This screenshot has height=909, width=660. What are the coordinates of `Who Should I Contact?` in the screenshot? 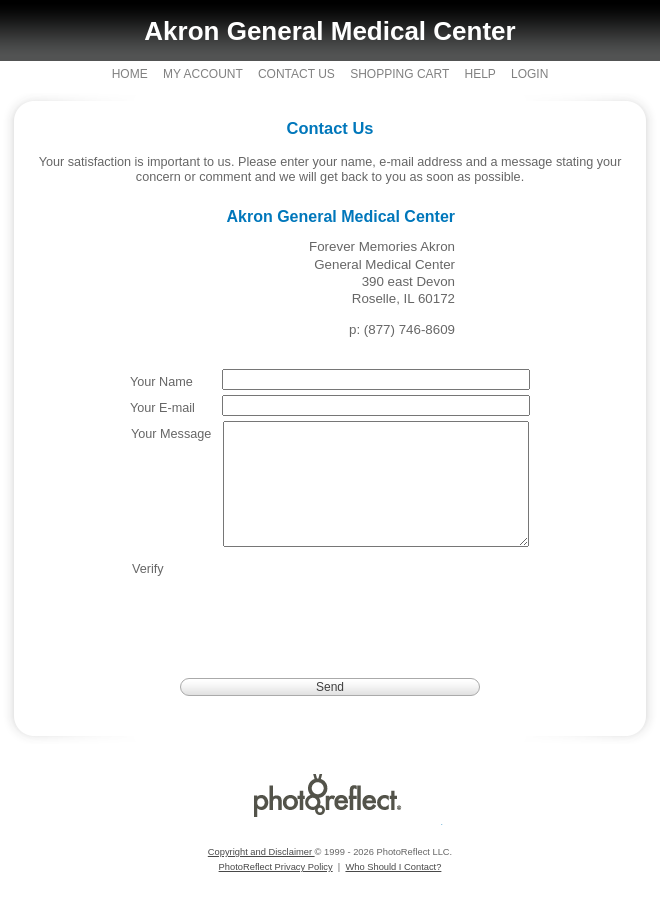 It's located at (393, 891).